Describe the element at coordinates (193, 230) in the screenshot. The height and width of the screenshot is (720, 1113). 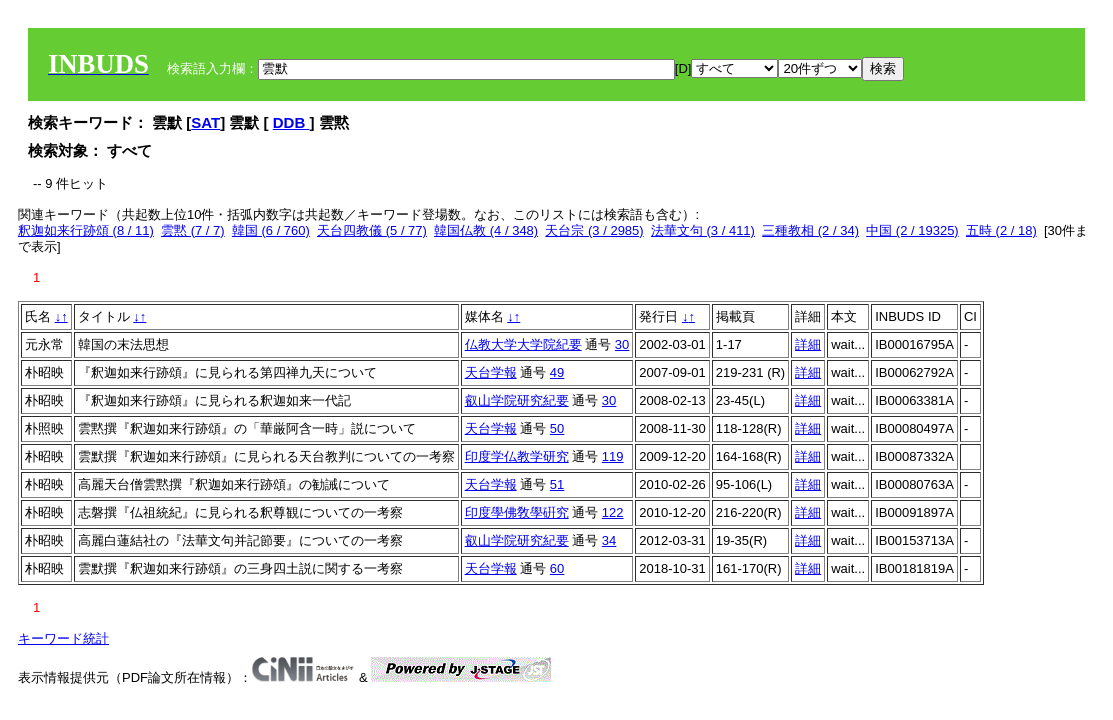
I see `雲黙 (7 / 7)` at that location.